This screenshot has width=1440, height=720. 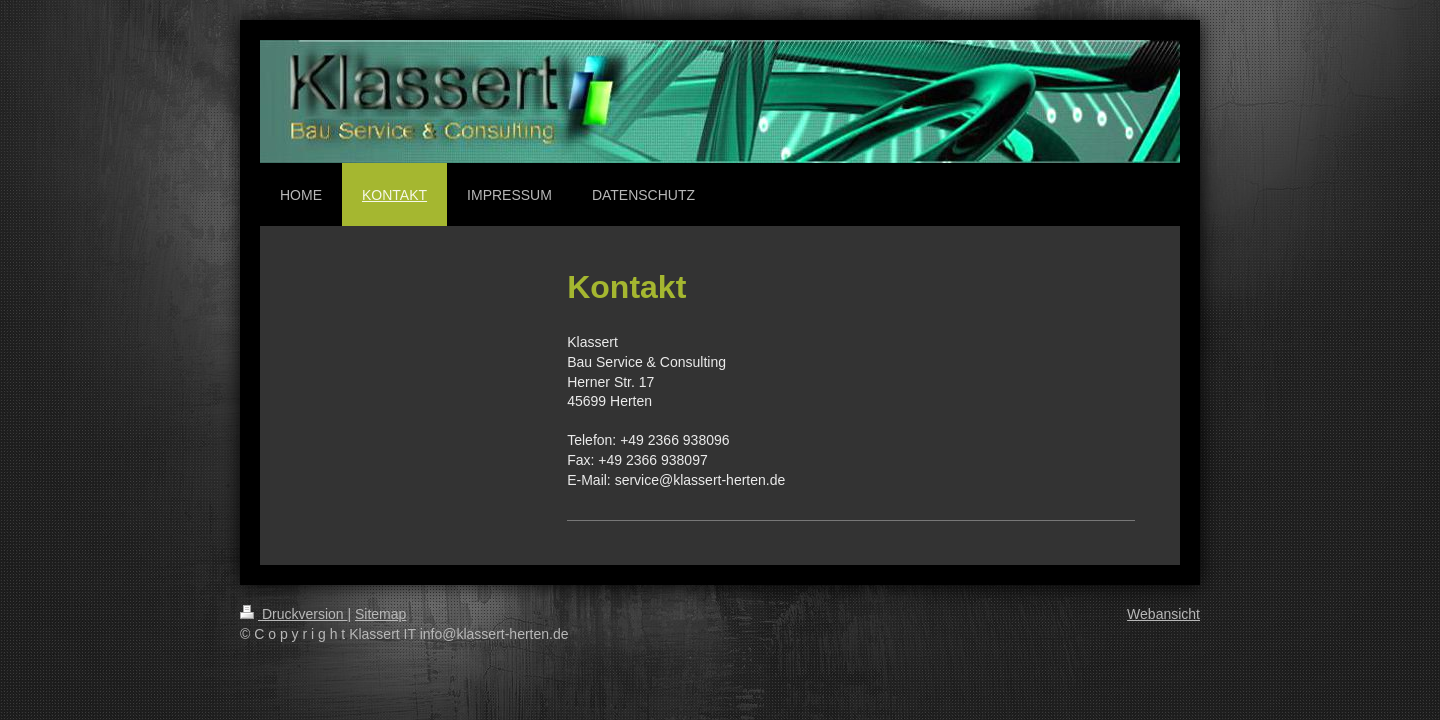 I want to click on Sitemap, so click(x=380, y=614).